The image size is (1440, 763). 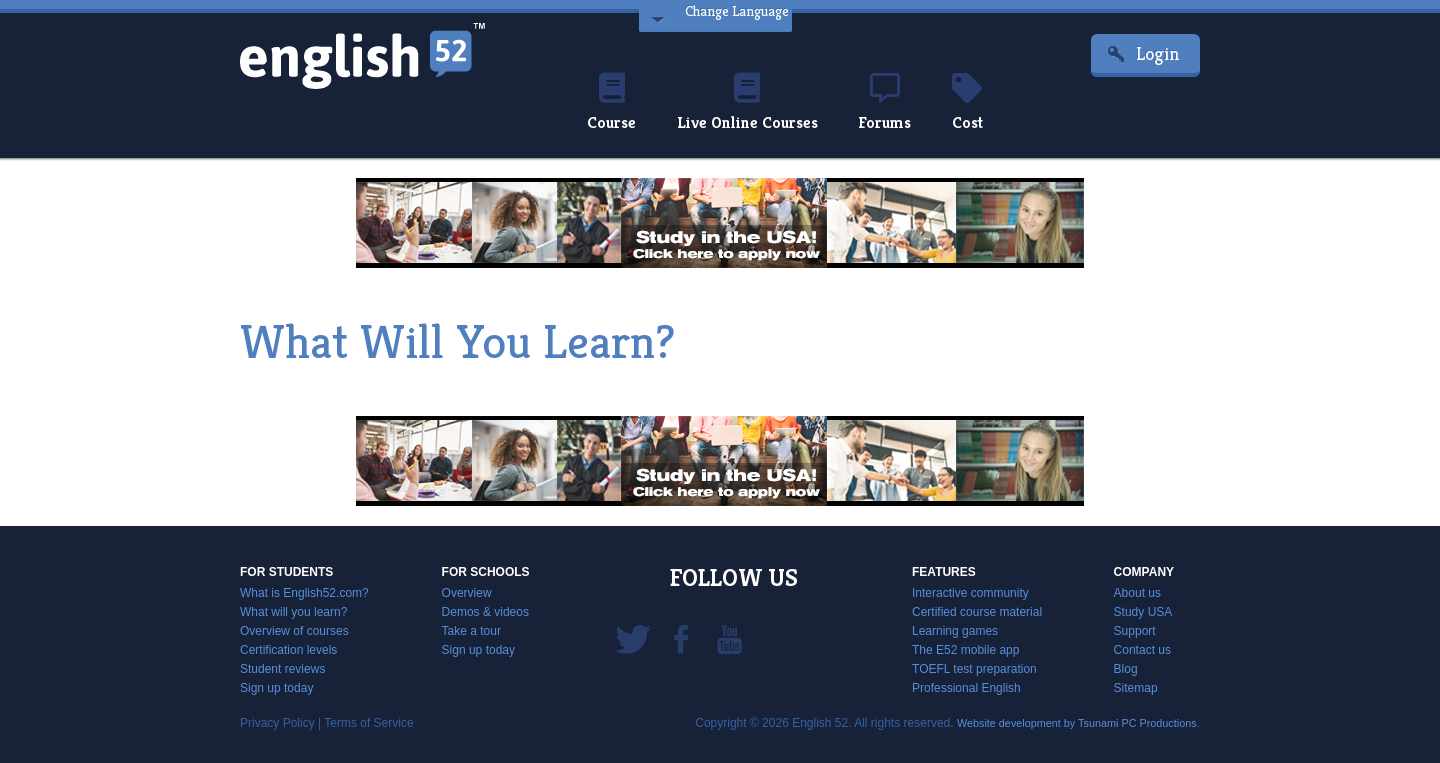 I want to click on Sign up today, so click(x=276, y=688).